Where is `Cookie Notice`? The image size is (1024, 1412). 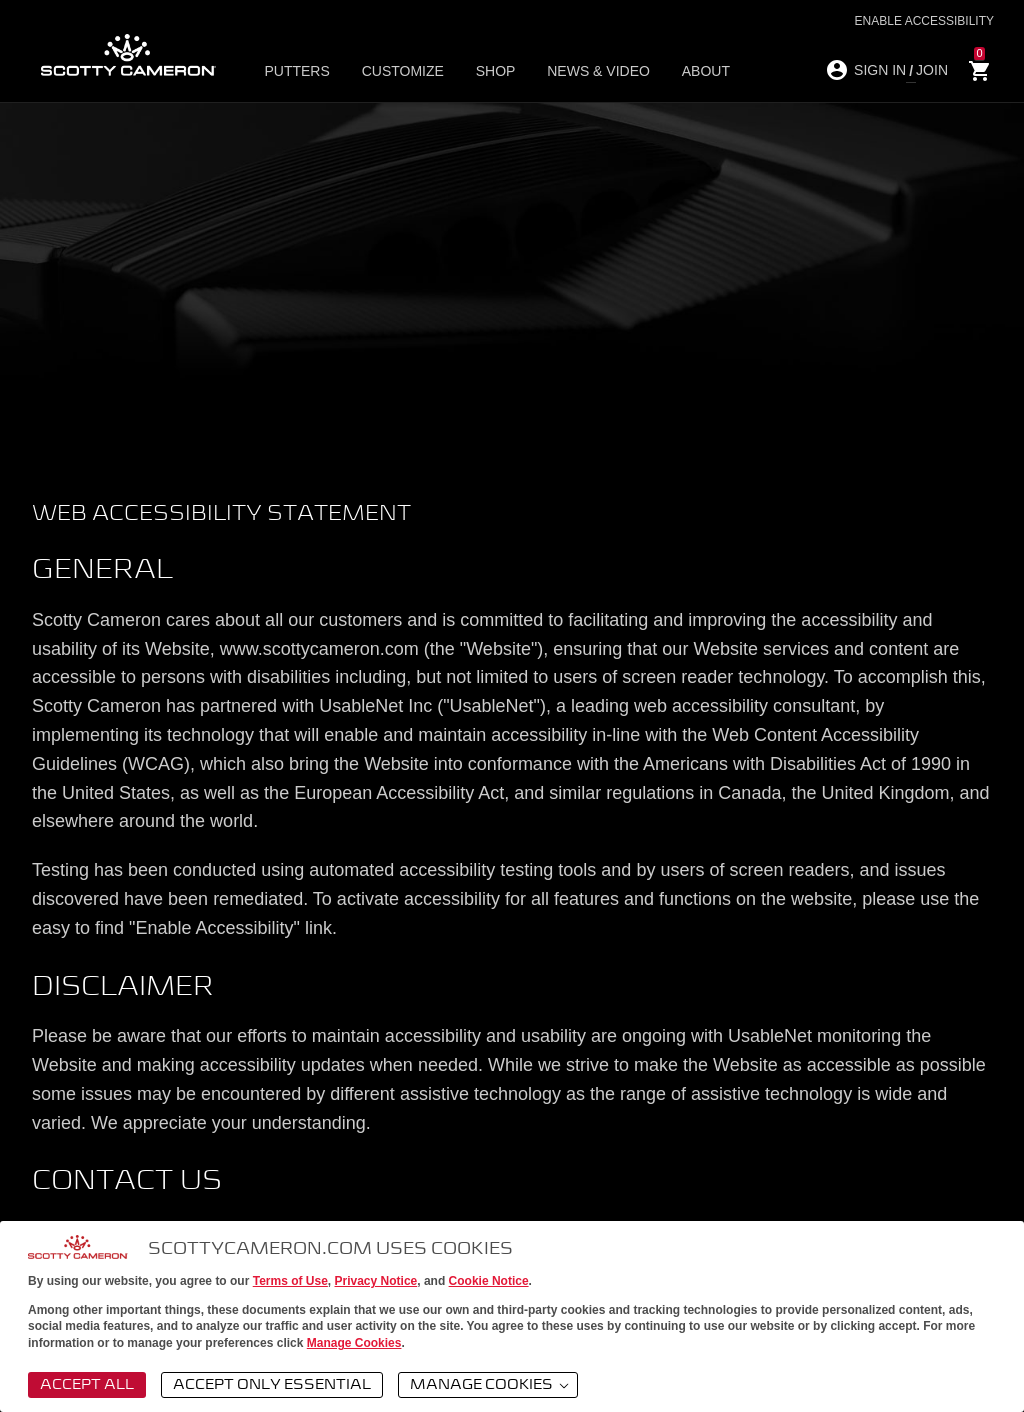
Cookie Notice is located at coordinates (489, 1281).